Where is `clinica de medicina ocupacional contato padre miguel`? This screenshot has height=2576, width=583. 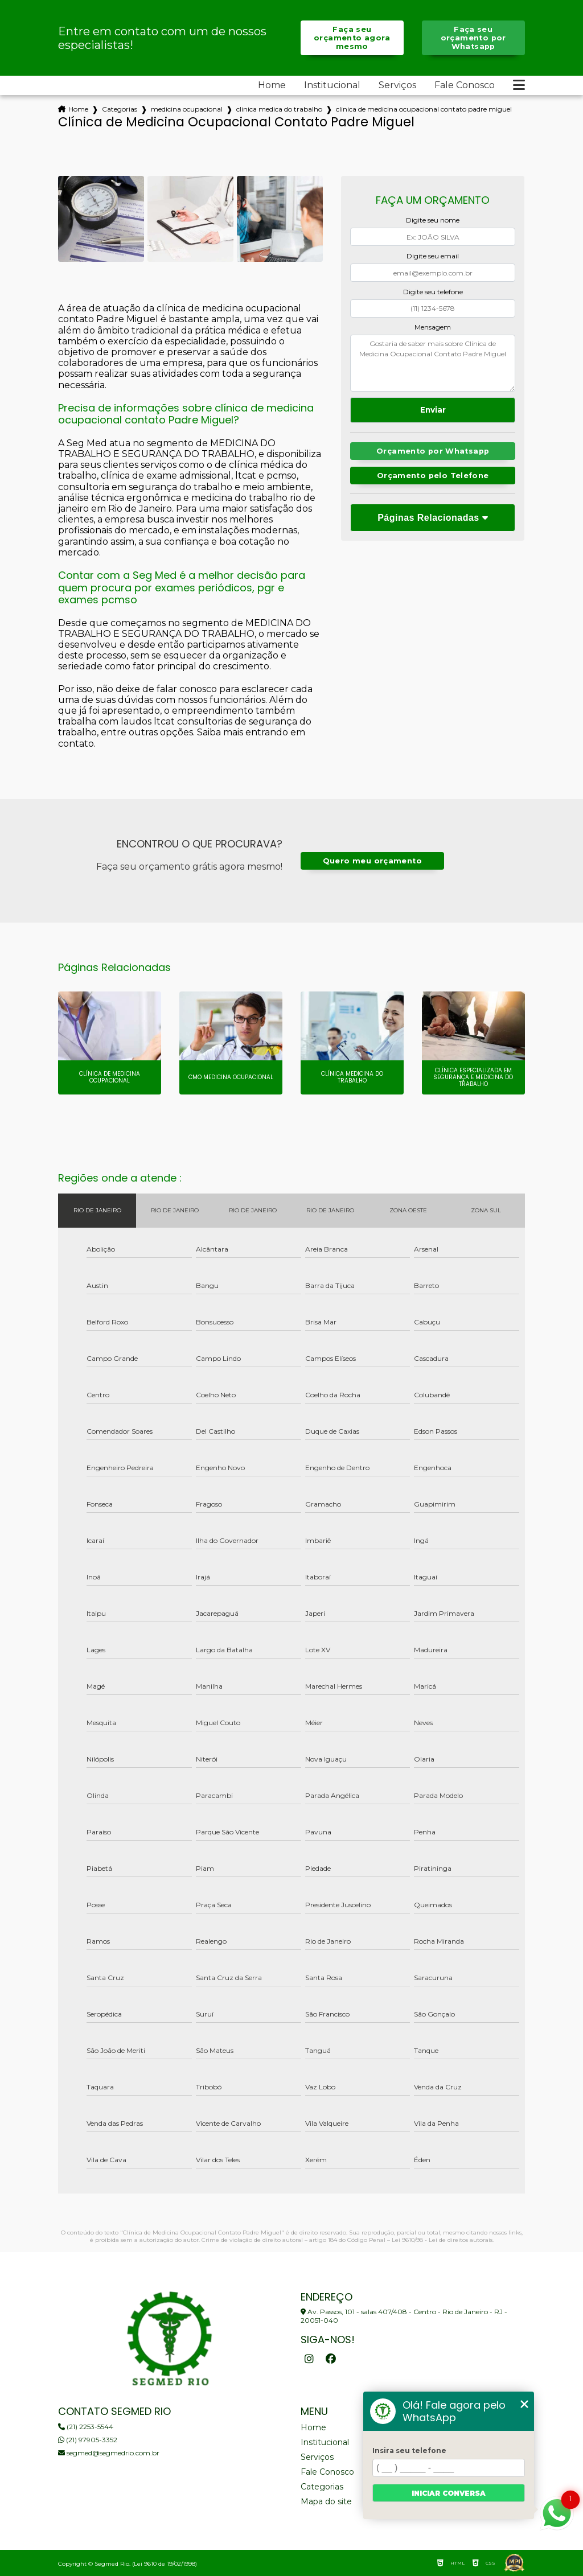 clinica de medicina ocupacional contato padre miguel is located at coordinates (424, 109).